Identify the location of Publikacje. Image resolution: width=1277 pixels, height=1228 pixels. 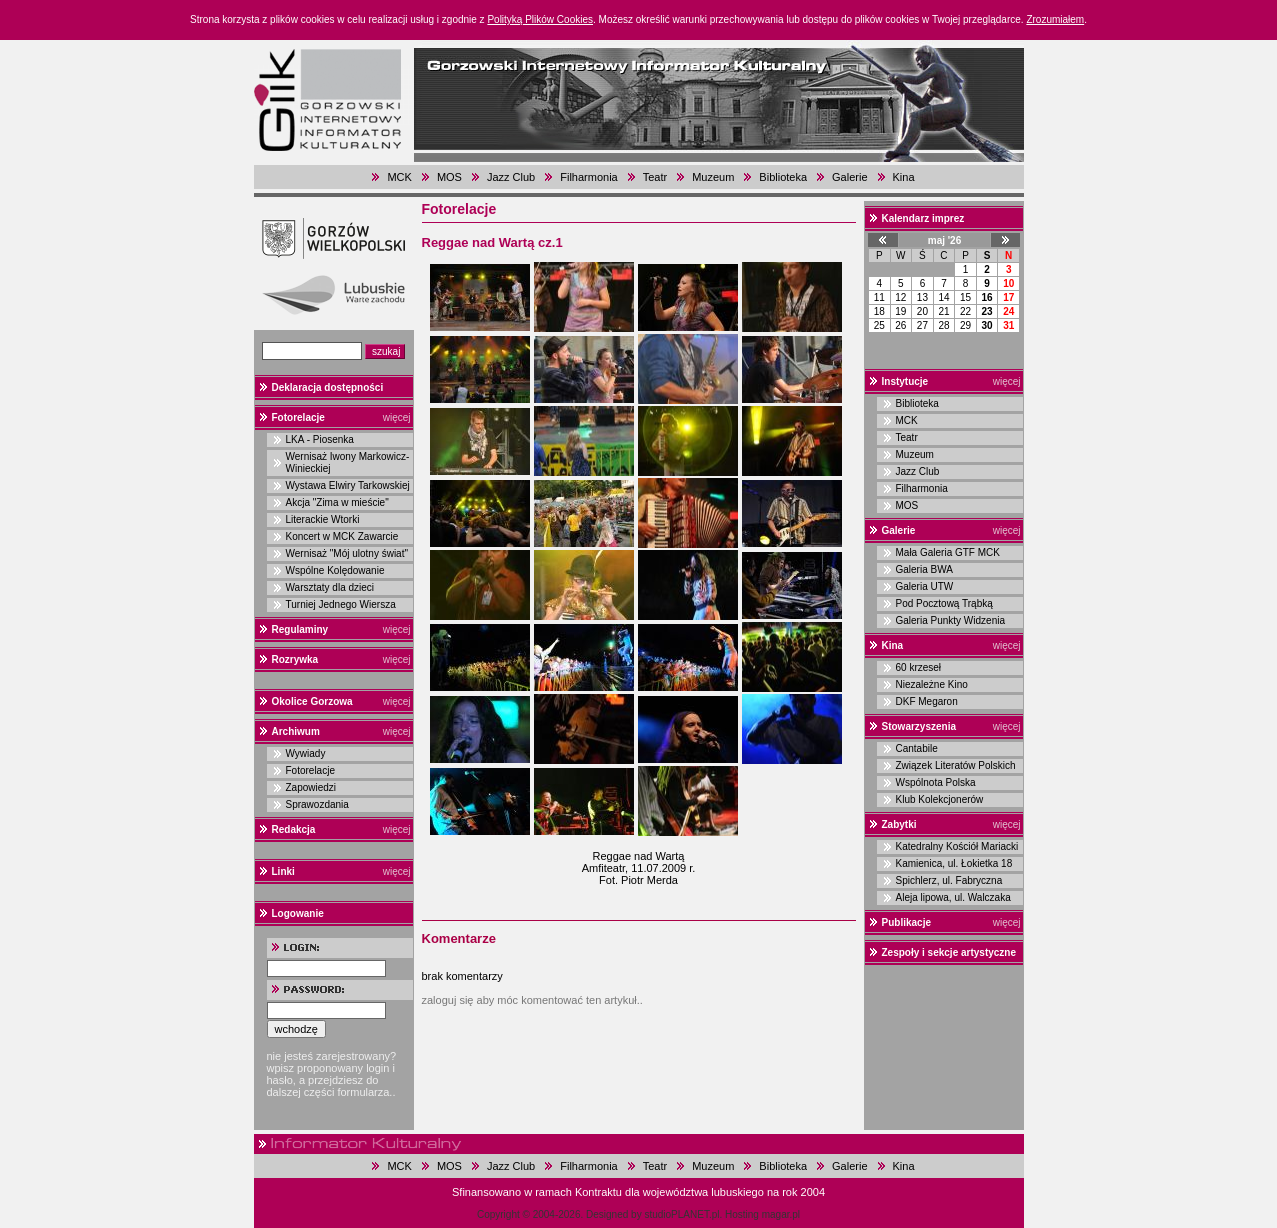
(906, 922).